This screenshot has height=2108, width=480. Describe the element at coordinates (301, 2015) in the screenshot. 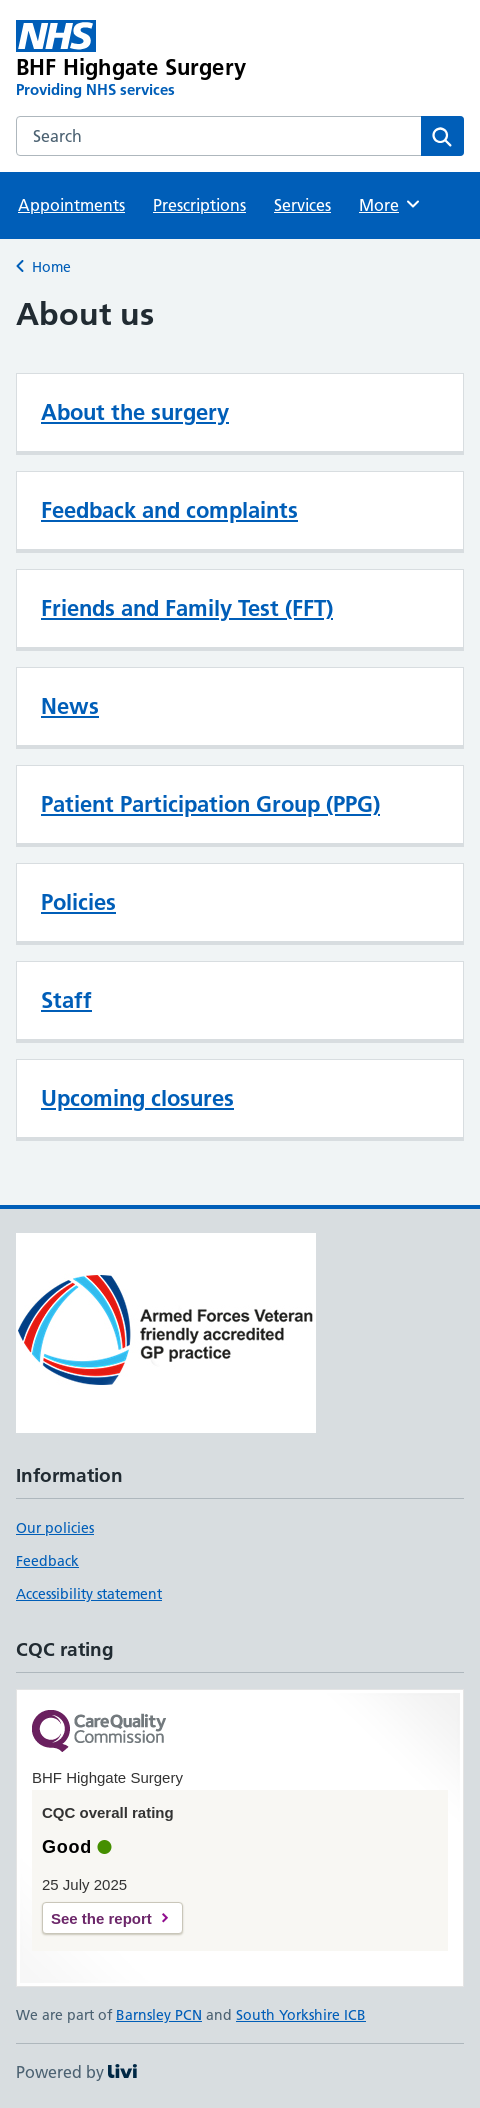

I see `South Yorkshire ICB` at that location.